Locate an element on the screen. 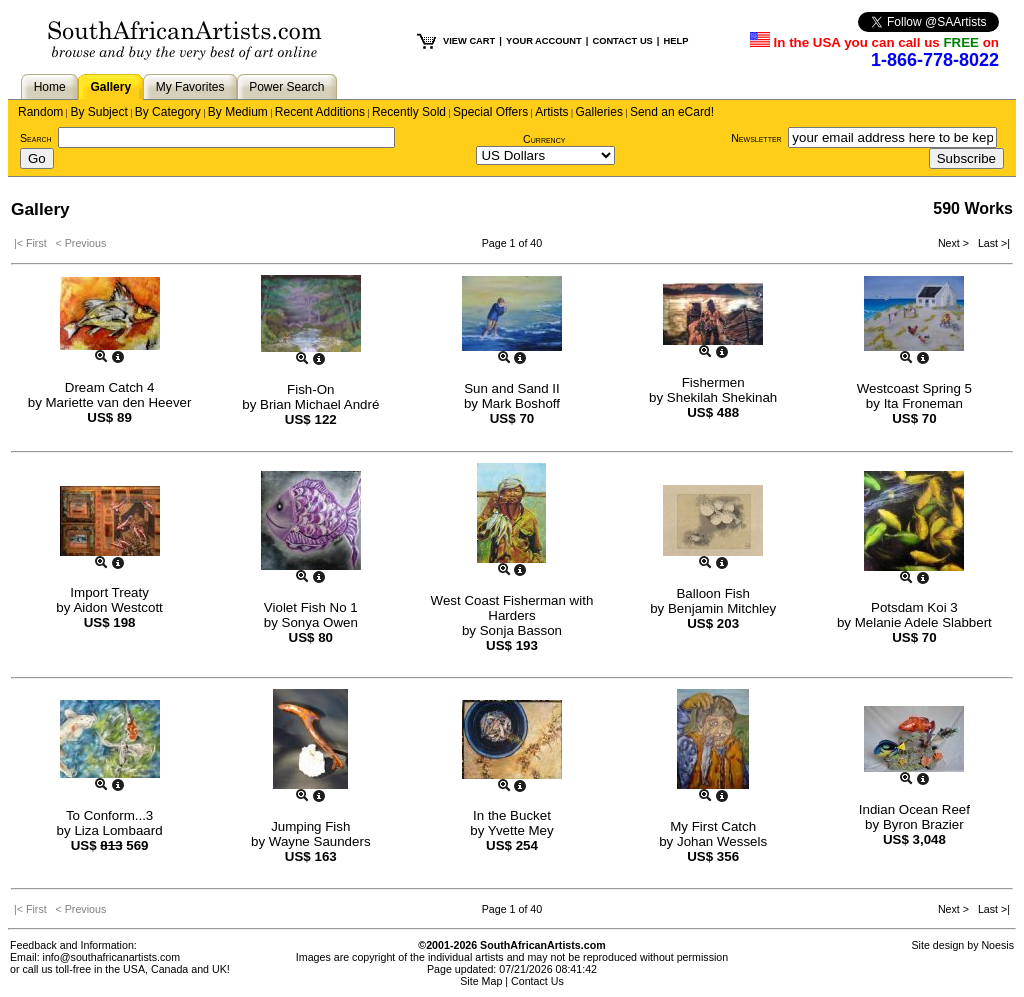 This screenshot has width=1024, height=997. Last >| is located at coordinates (991, 243).